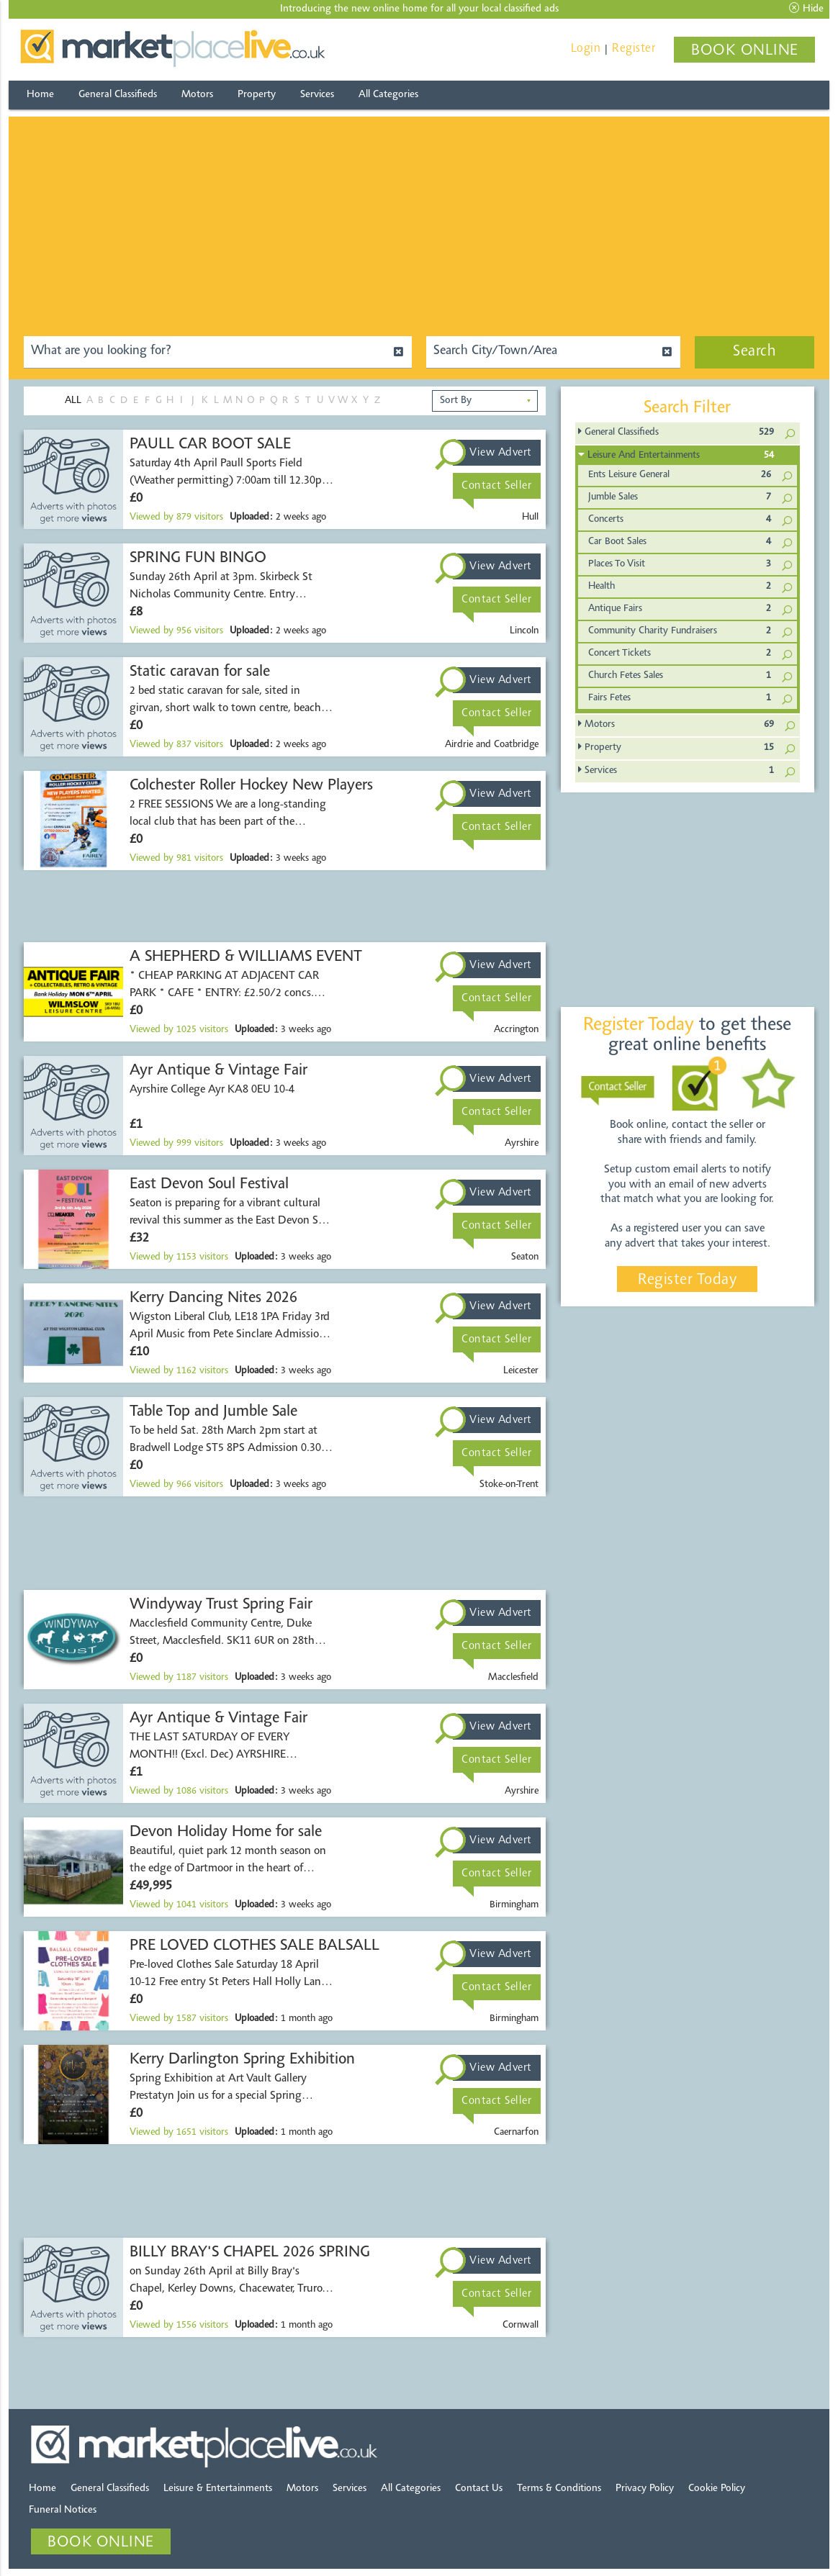 The width and height of the screenshot is (838, 2576). Describe the element at coordinates (687, 1280) in the screenshot. I see `Register Today` at that location.